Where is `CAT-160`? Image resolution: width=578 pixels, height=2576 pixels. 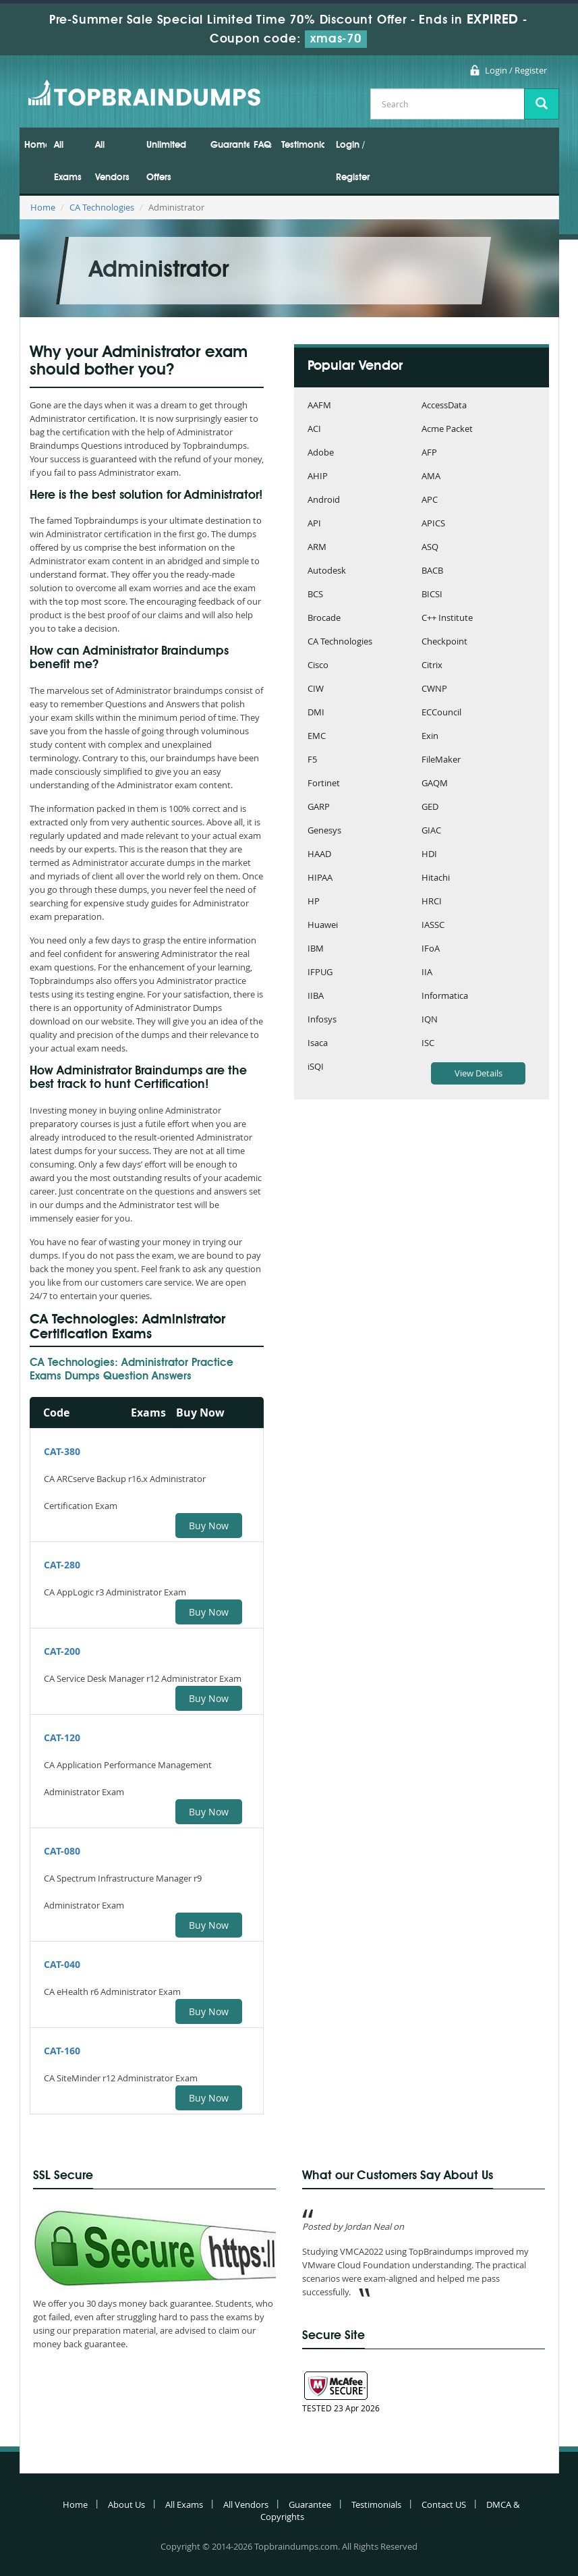
CAT-160 is located at coordinates (62, 2050).